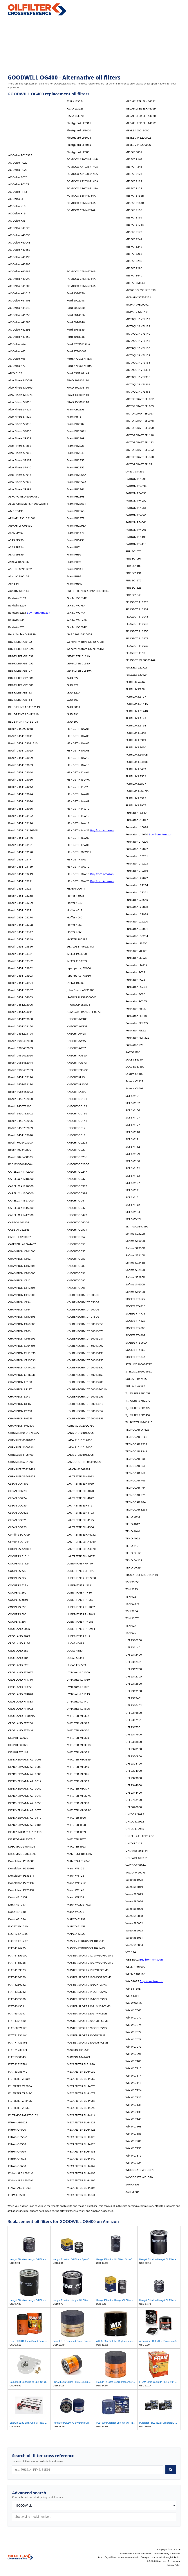  I want to click on SCT SM102, so click(132, 1103).